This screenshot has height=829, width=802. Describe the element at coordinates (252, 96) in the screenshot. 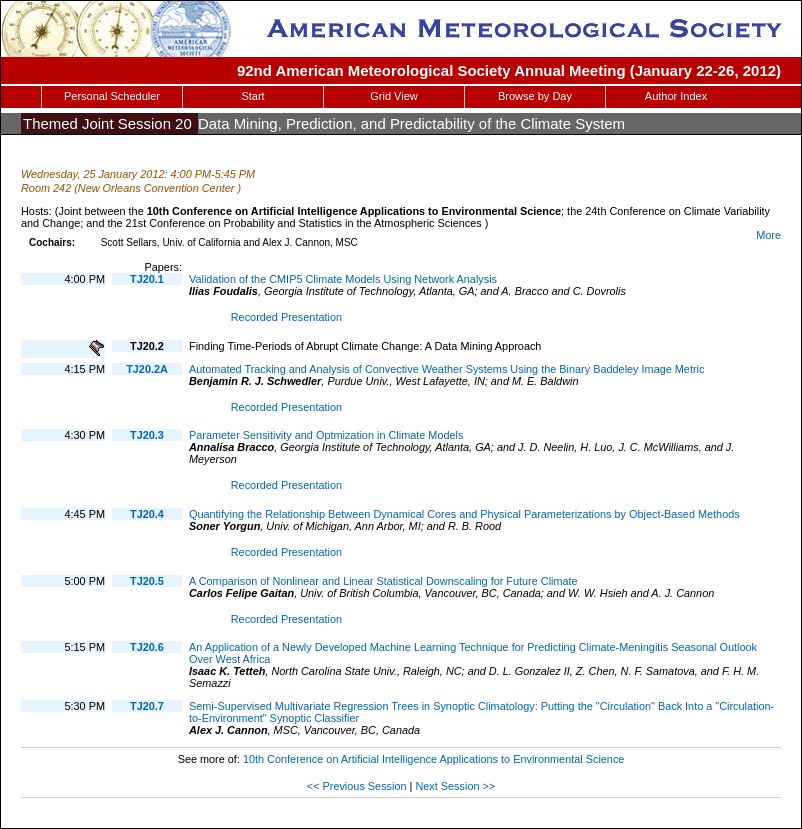

I see `Start` at that location.